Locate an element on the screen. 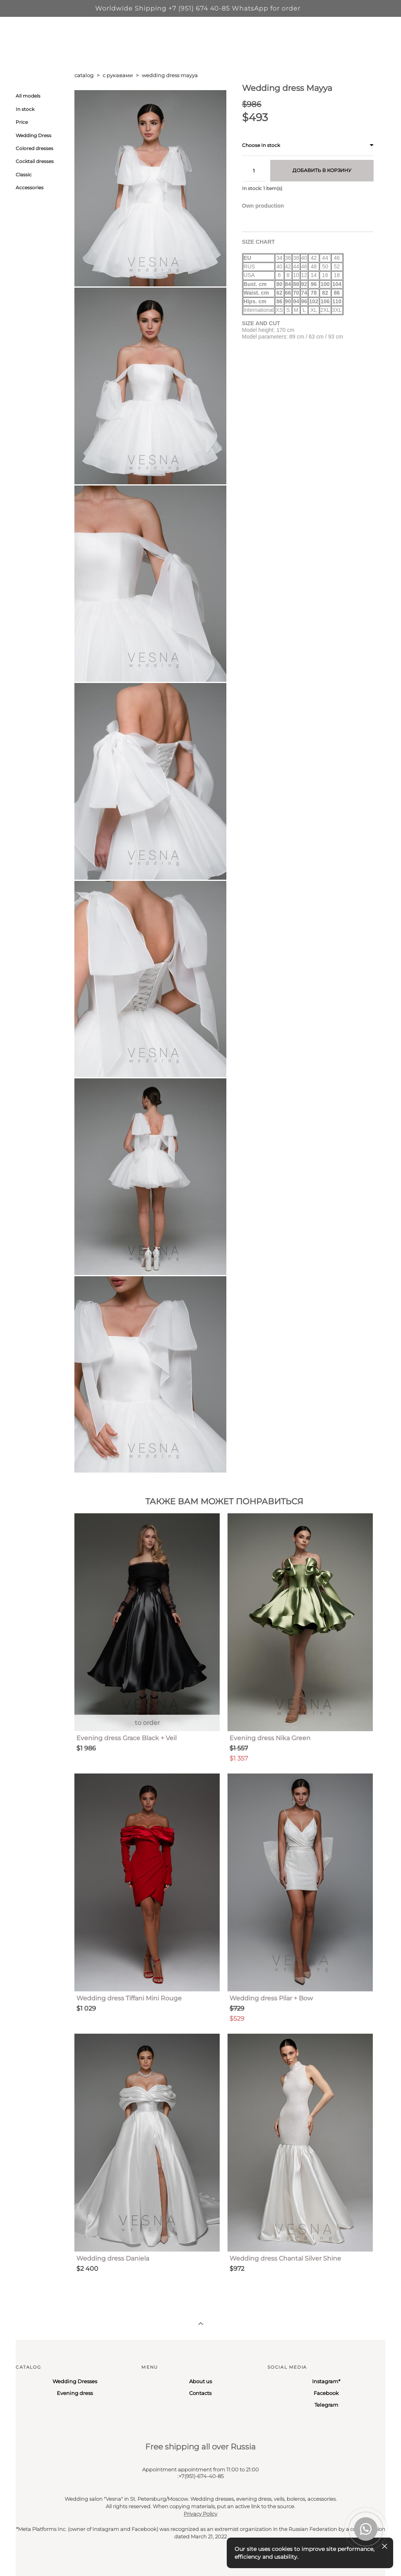 The width and height of the screenshot is (401, 2576). Accessories is located at coordinates (29, 187).